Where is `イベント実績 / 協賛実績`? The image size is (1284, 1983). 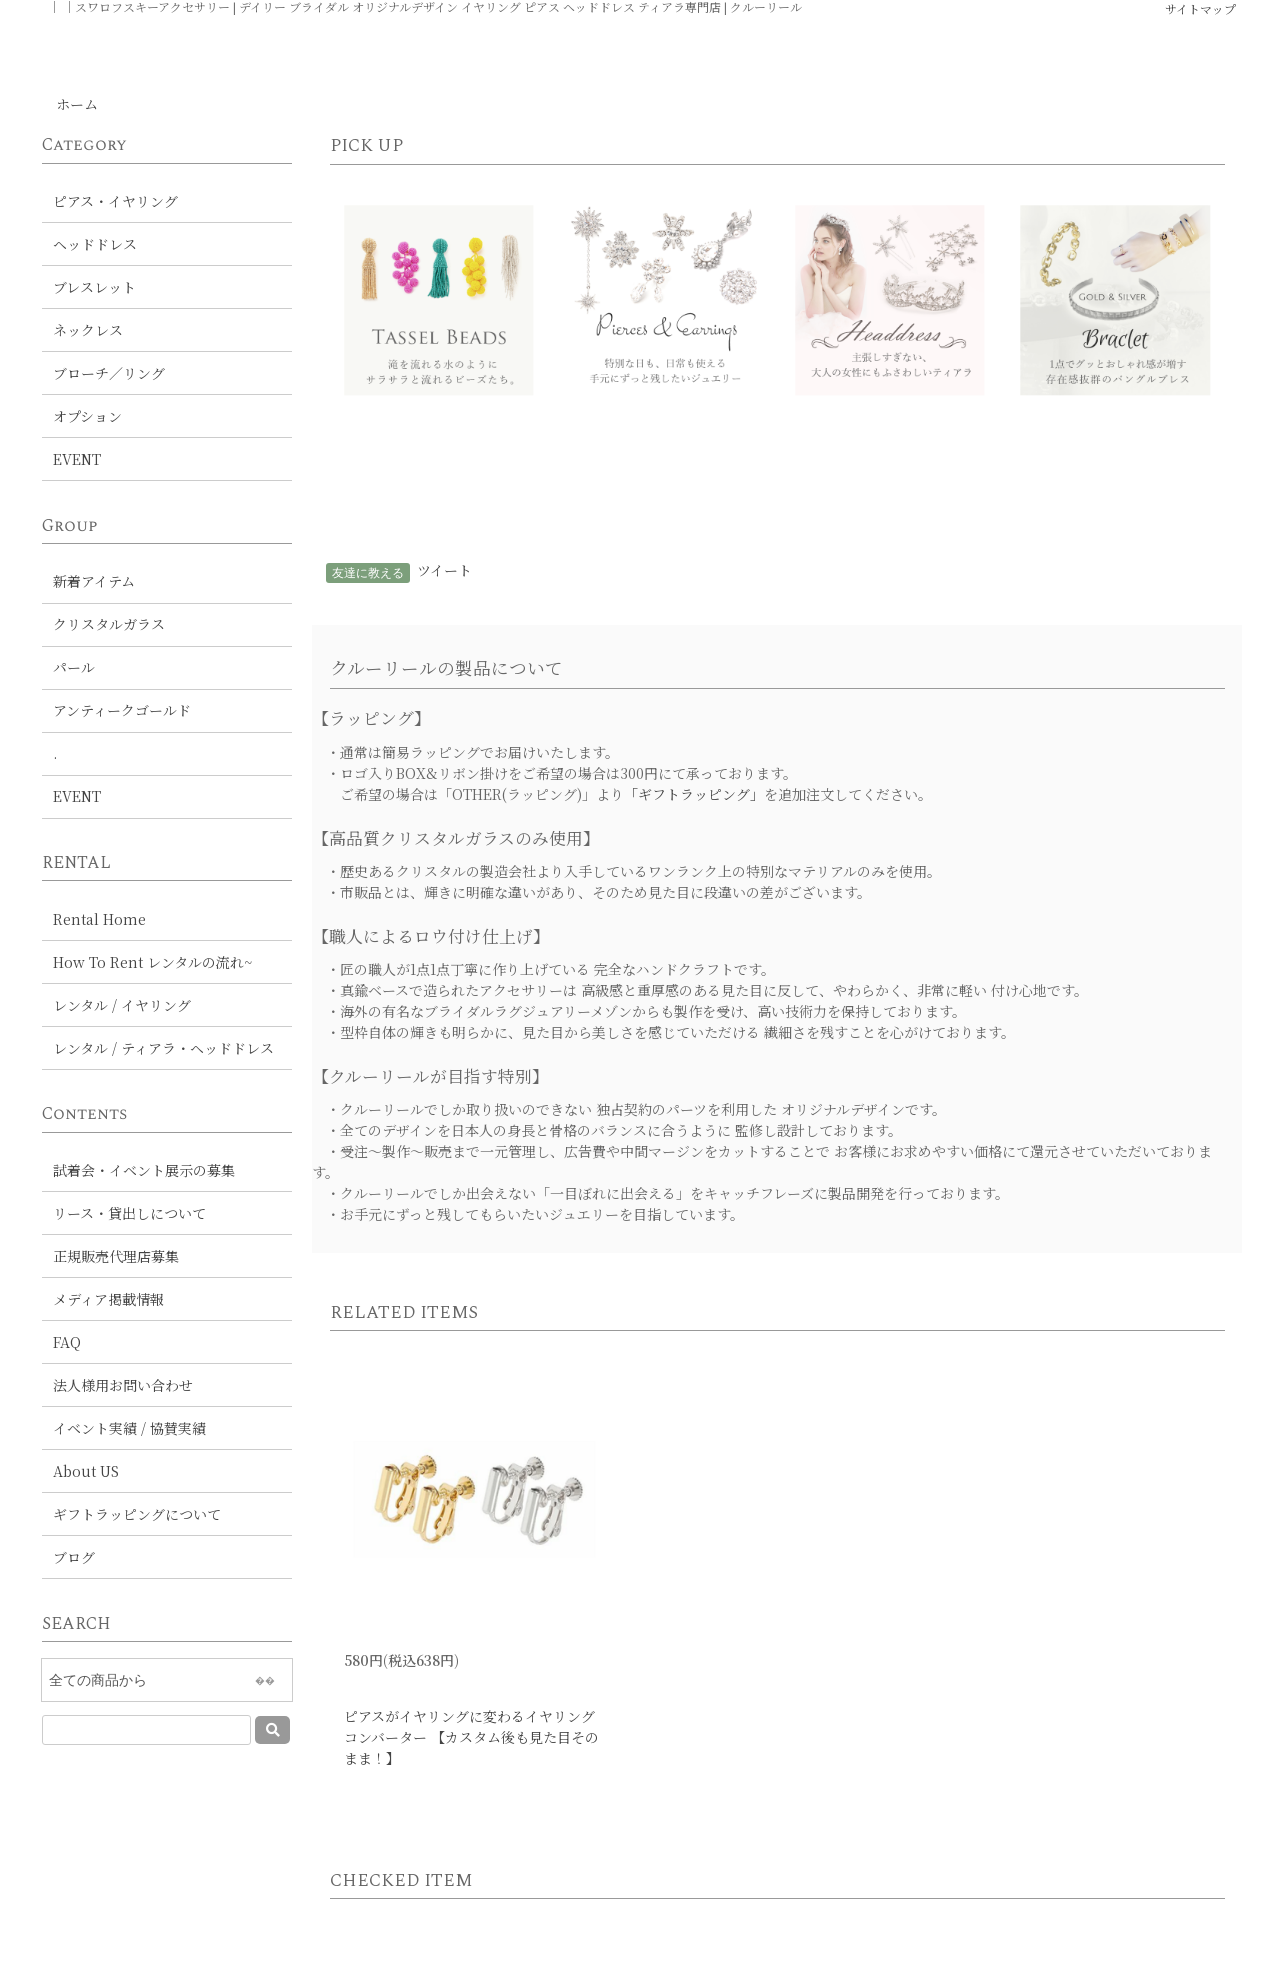 イベント実績 / 協賛実績 is located at coordinates (129, 1428).